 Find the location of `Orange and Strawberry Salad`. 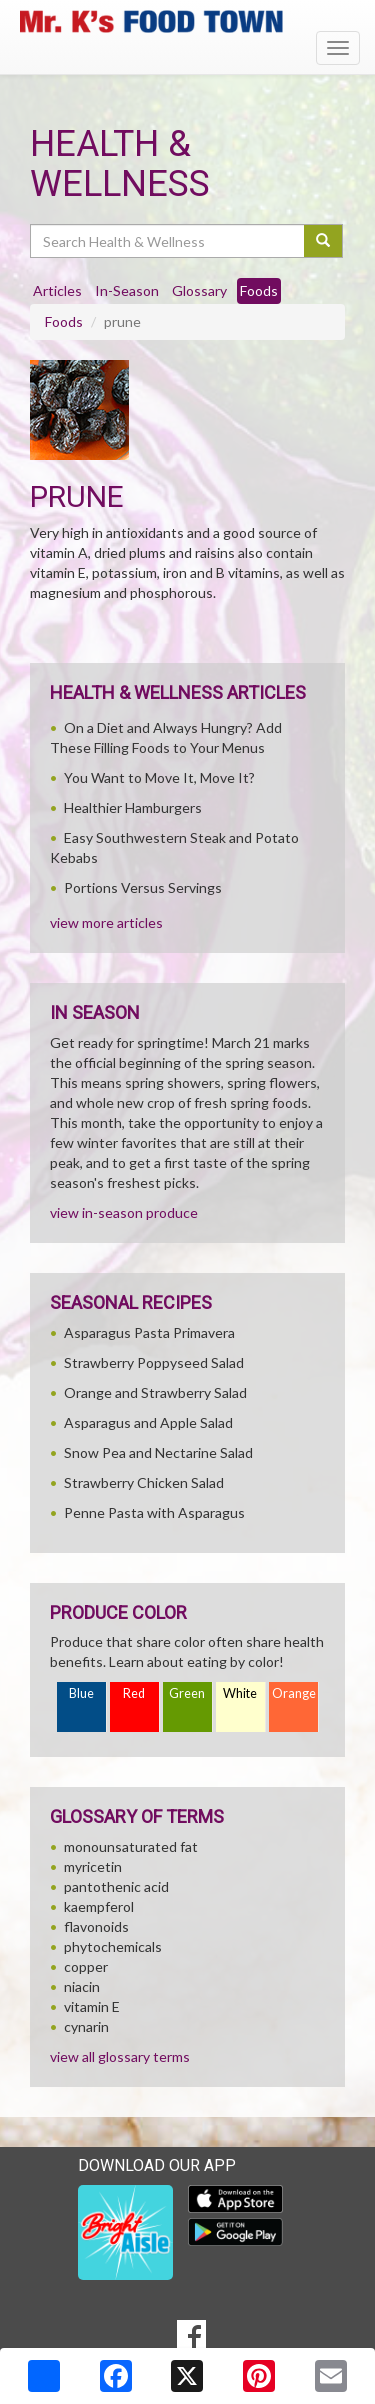

Orange and Strawberry Salad is located at coordinates (155, 1392).